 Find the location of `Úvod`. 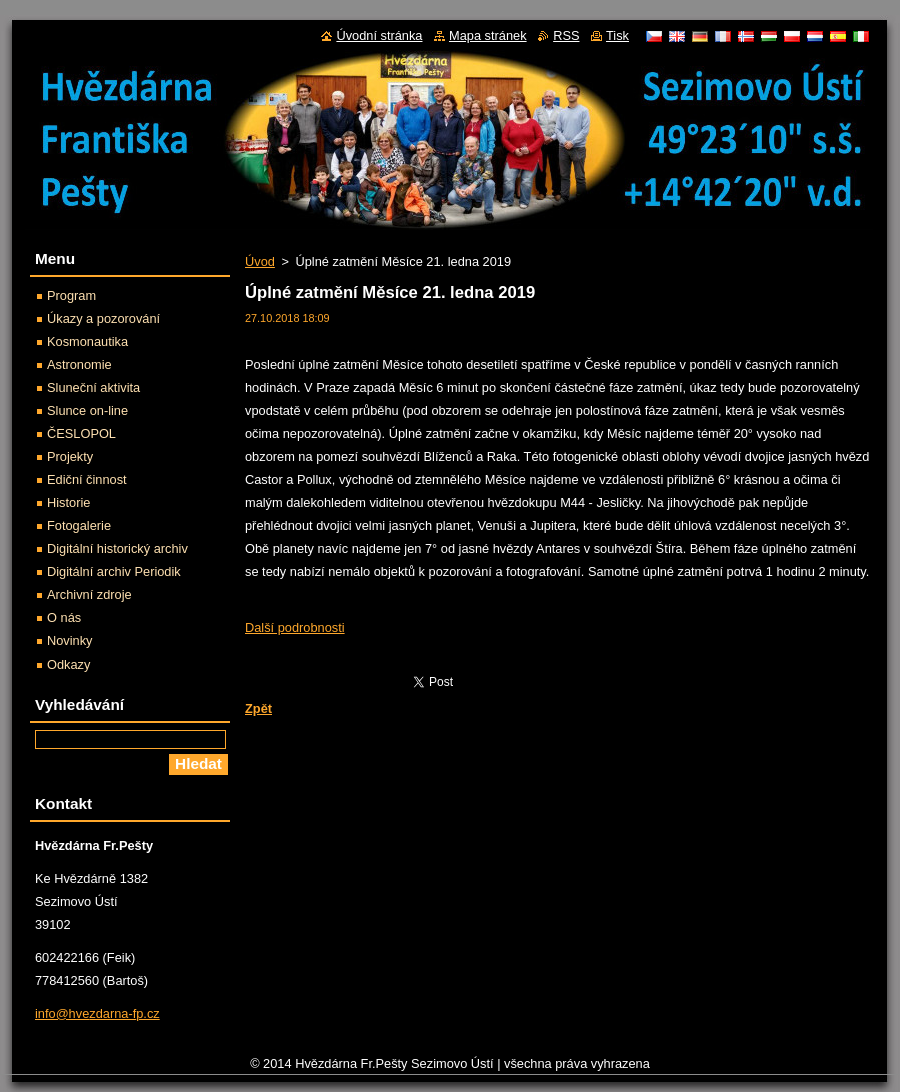

Úvod is located at coordinates (260, 261).